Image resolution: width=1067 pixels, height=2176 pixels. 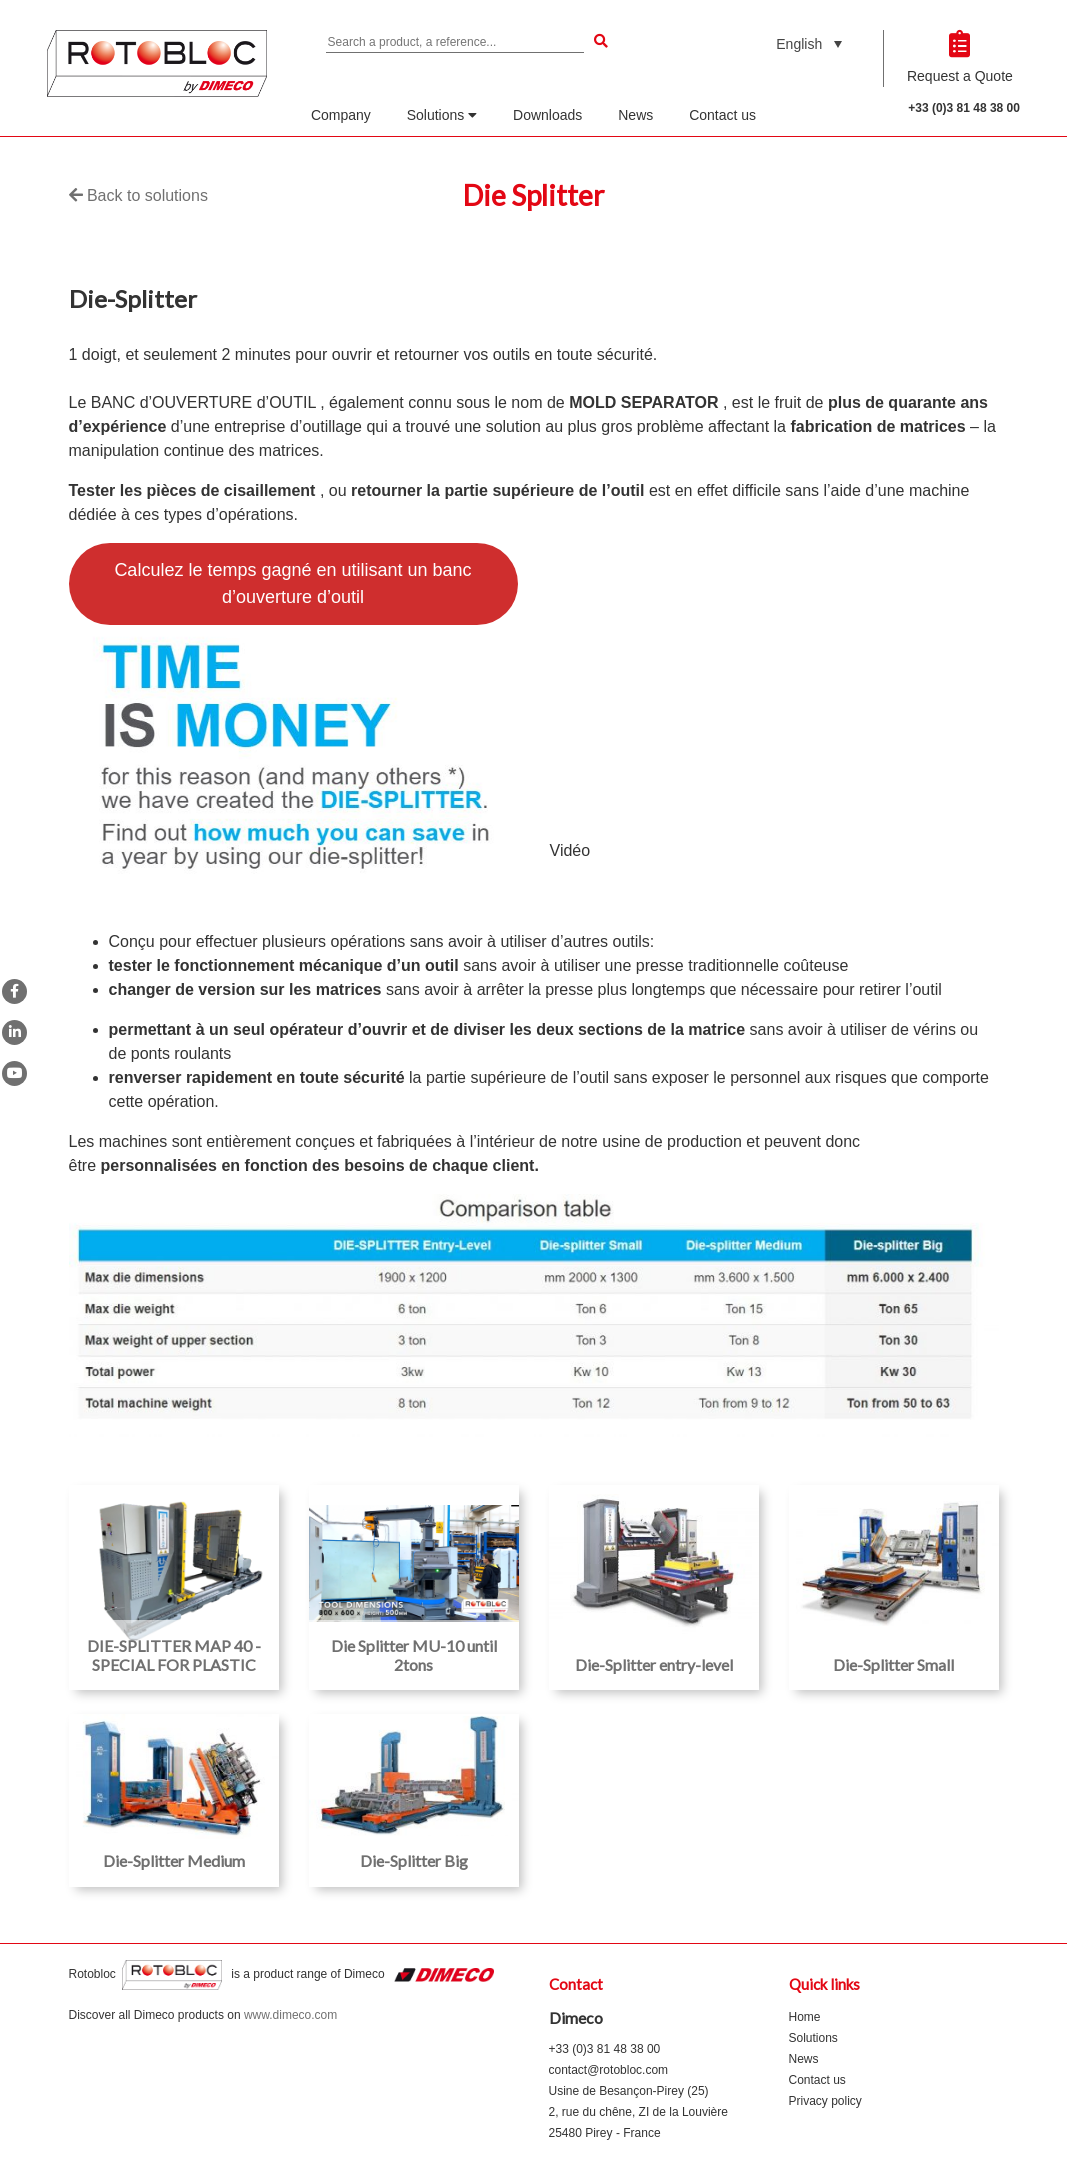 What do you see at coordinates (799, 44) in the screenshot?
I see `English [menuitem]` at bounding box center [799, 44].